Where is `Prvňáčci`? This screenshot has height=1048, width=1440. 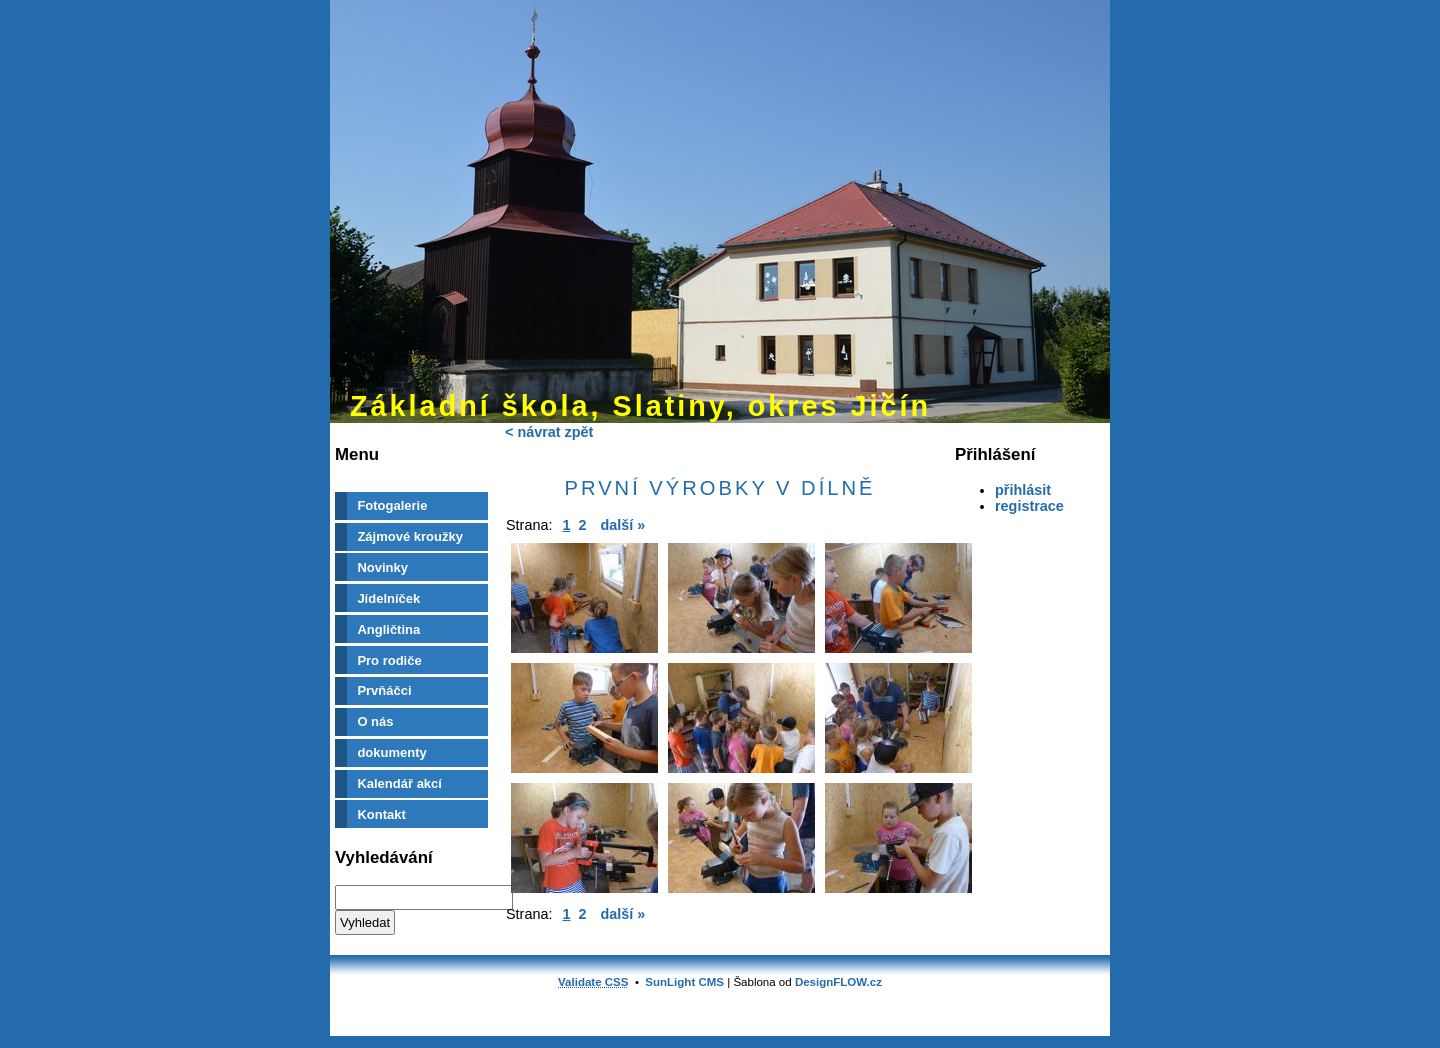
Prvňáčci is located at coordinates (384, 690).